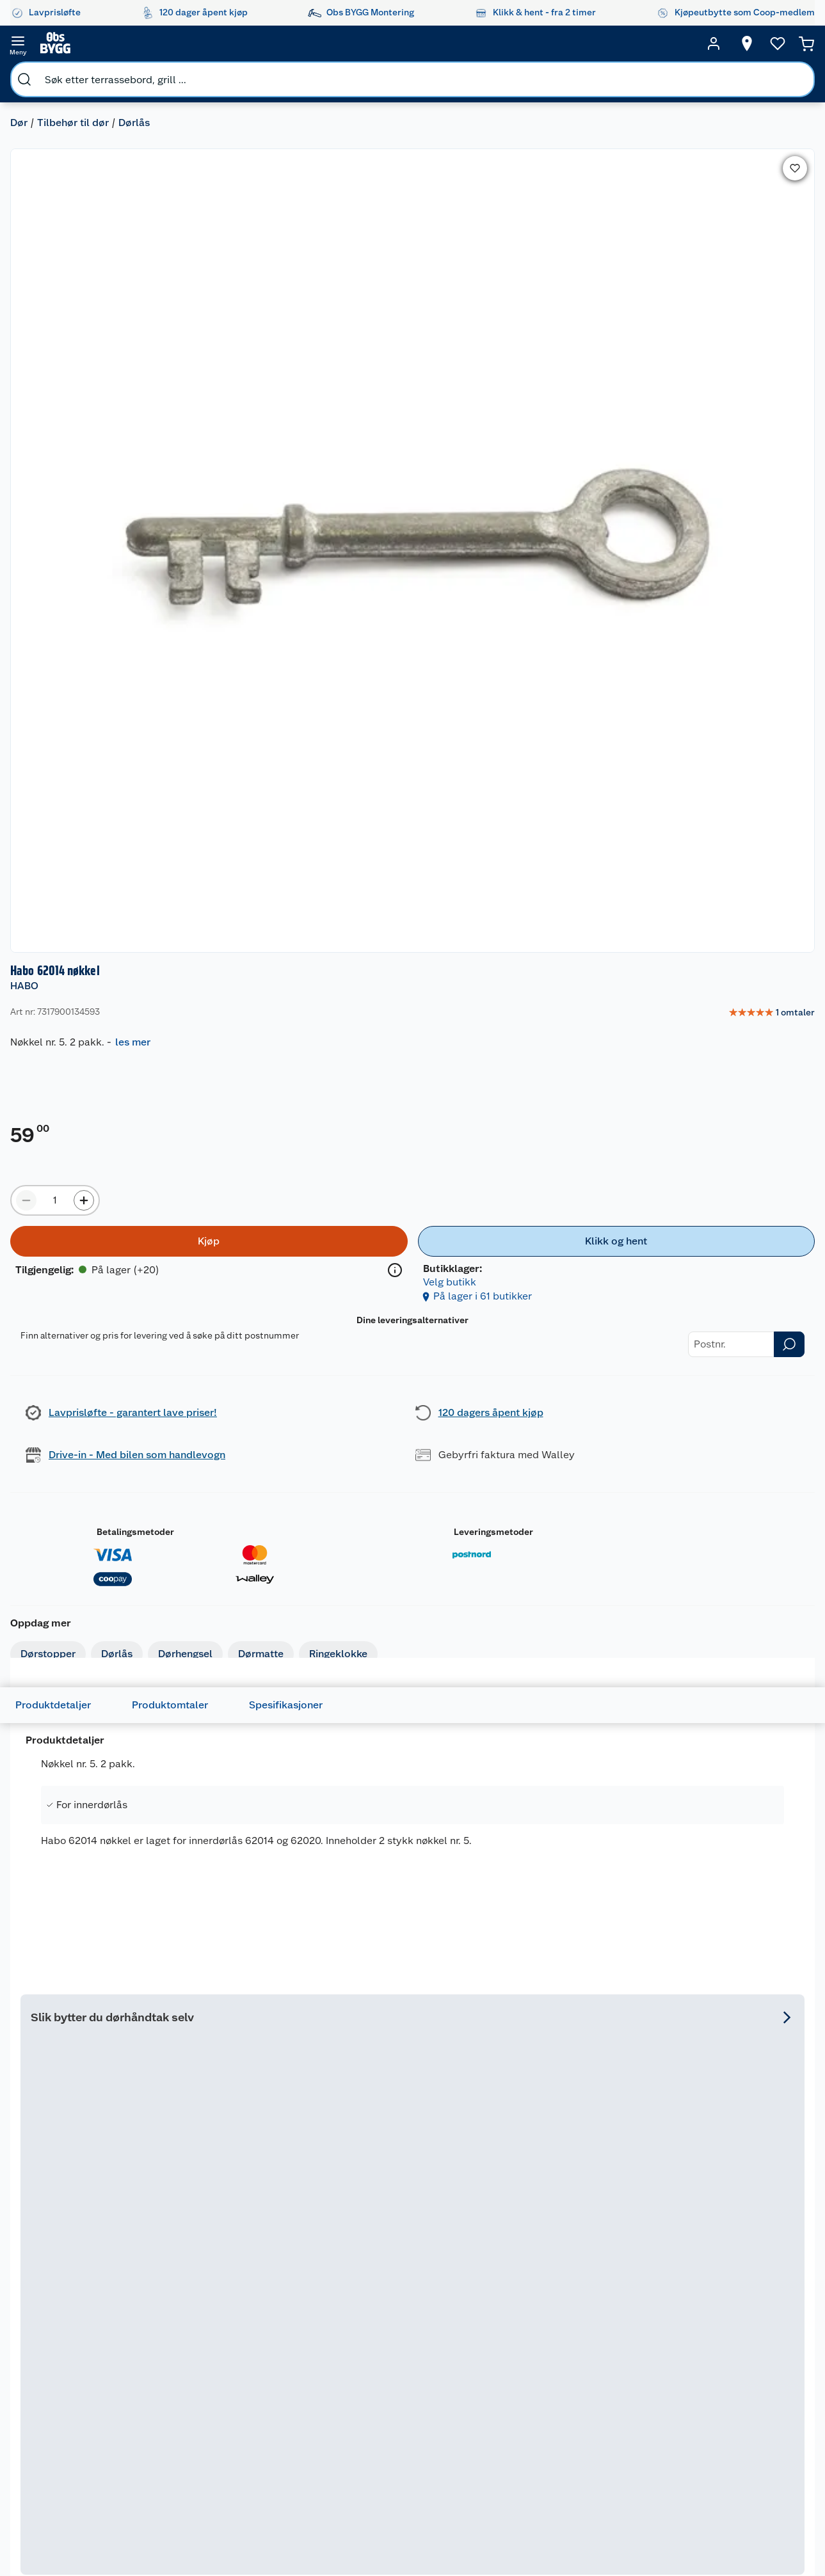 This screenshot has height=2576, width=825. What do you see at coordinates (783, 2321) in the screenshot?
I see `[Meld meg på]` at bounding box center [783, 2321].